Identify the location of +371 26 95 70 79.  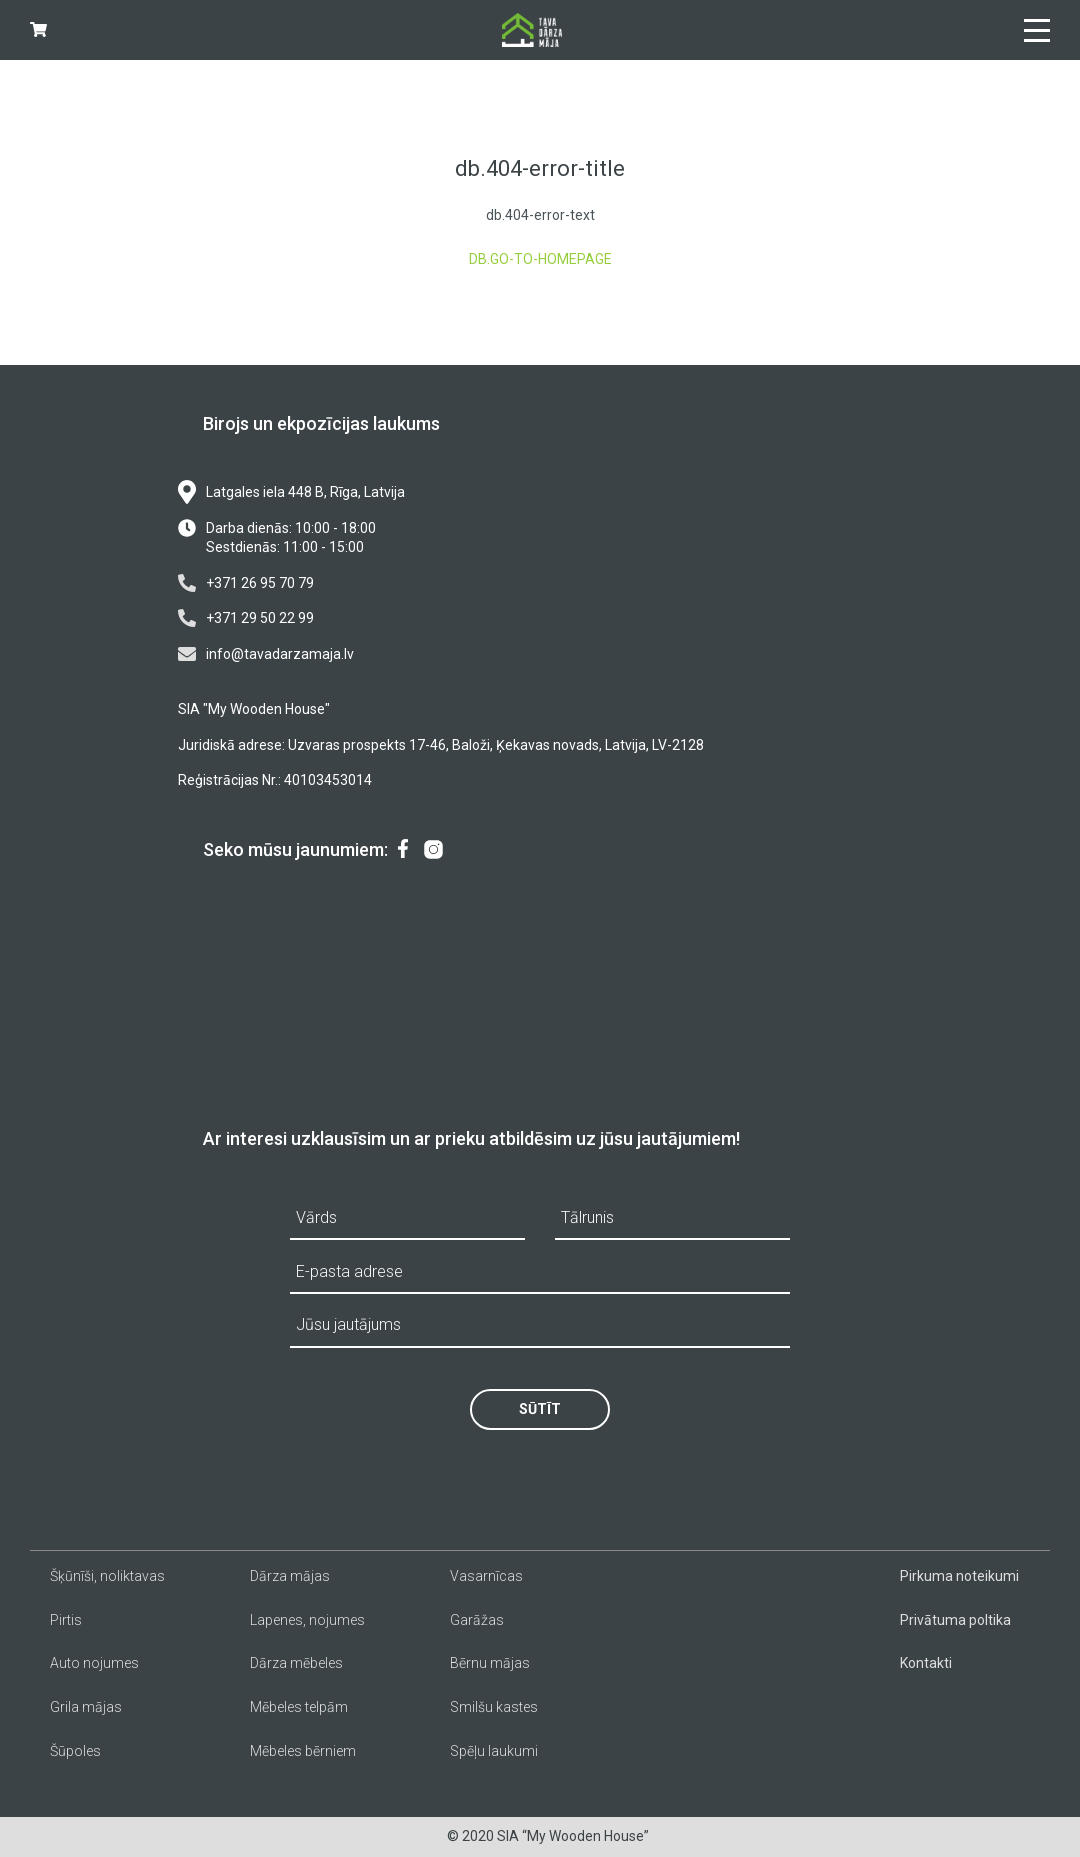
(246, 583).